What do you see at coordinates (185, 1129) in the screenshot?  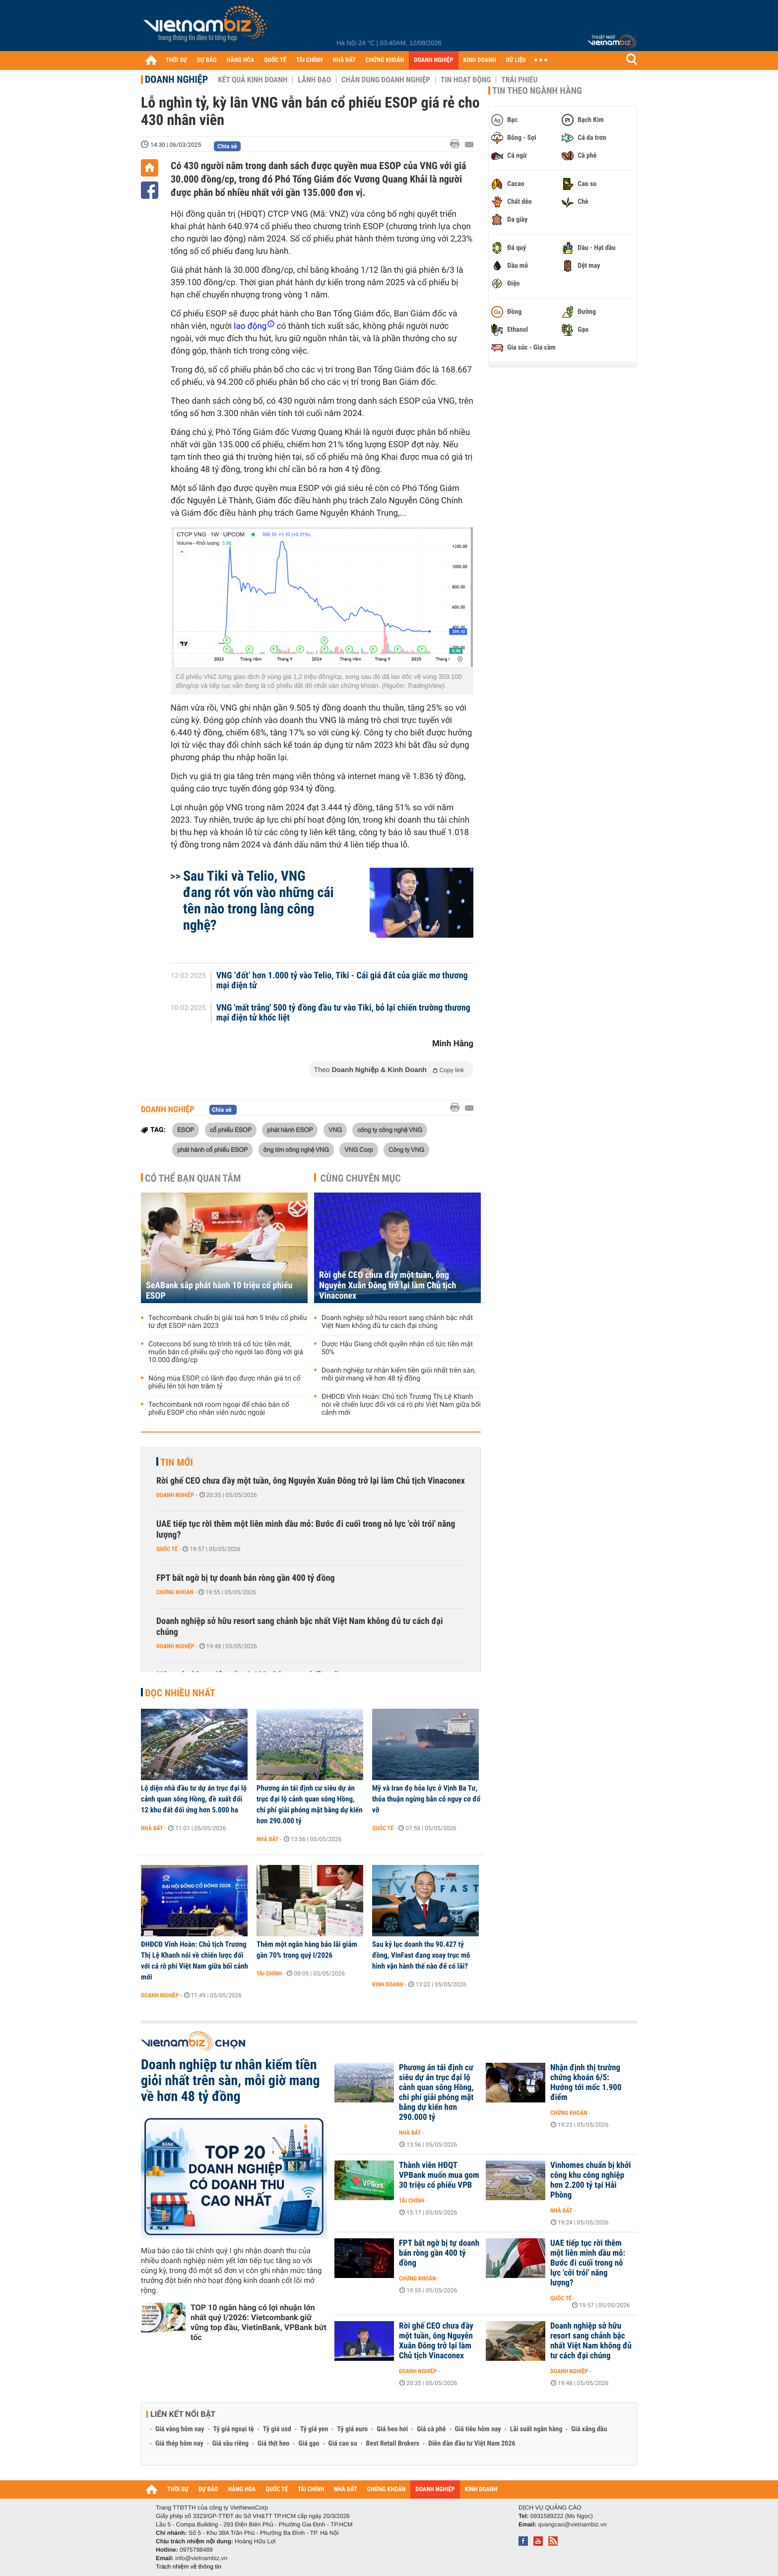 I see `ESOP` at bounding box center [185, 1129].